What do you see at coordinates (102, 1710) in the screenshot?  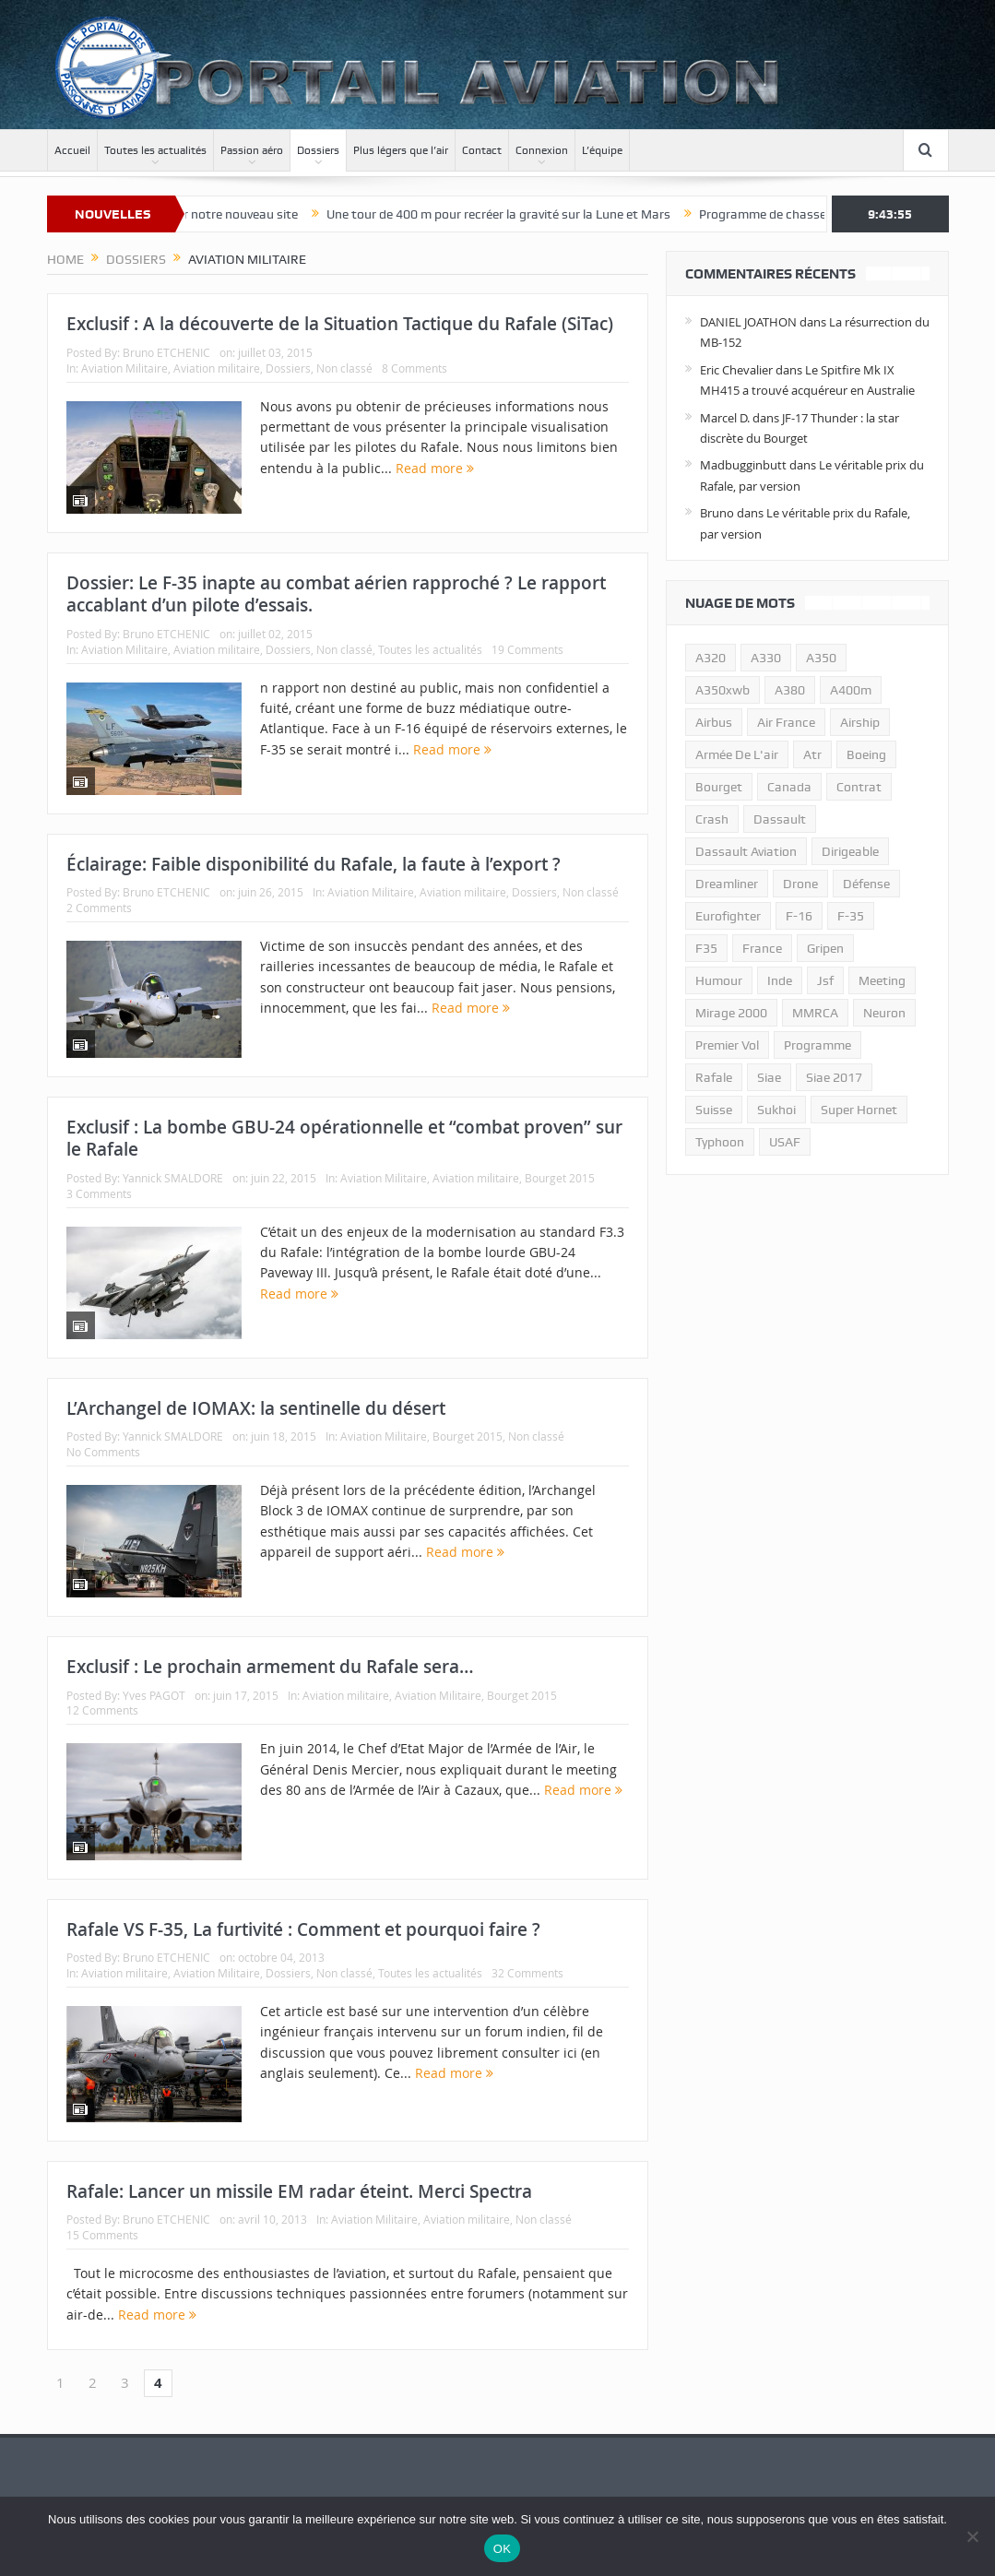 I see `12 Comments` at bounding box center [102, 1710].